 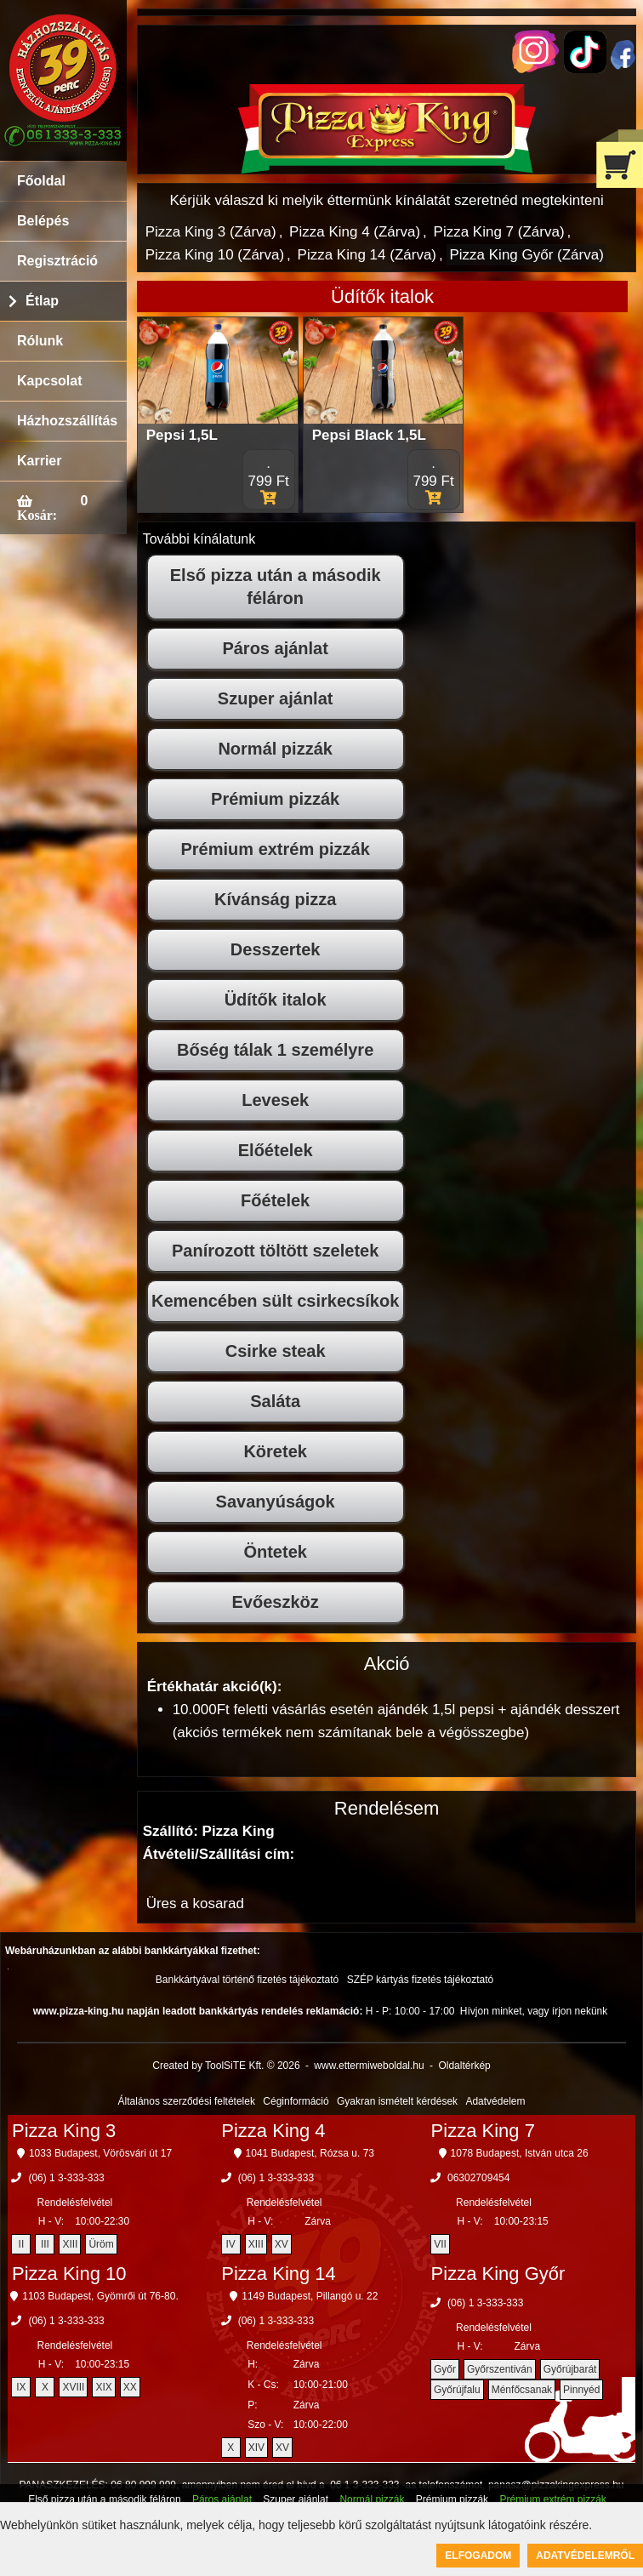 What do you see at coordinates (103, 2387) in the screenshot?
I see `XIX` at bounding box center [103, 2387].